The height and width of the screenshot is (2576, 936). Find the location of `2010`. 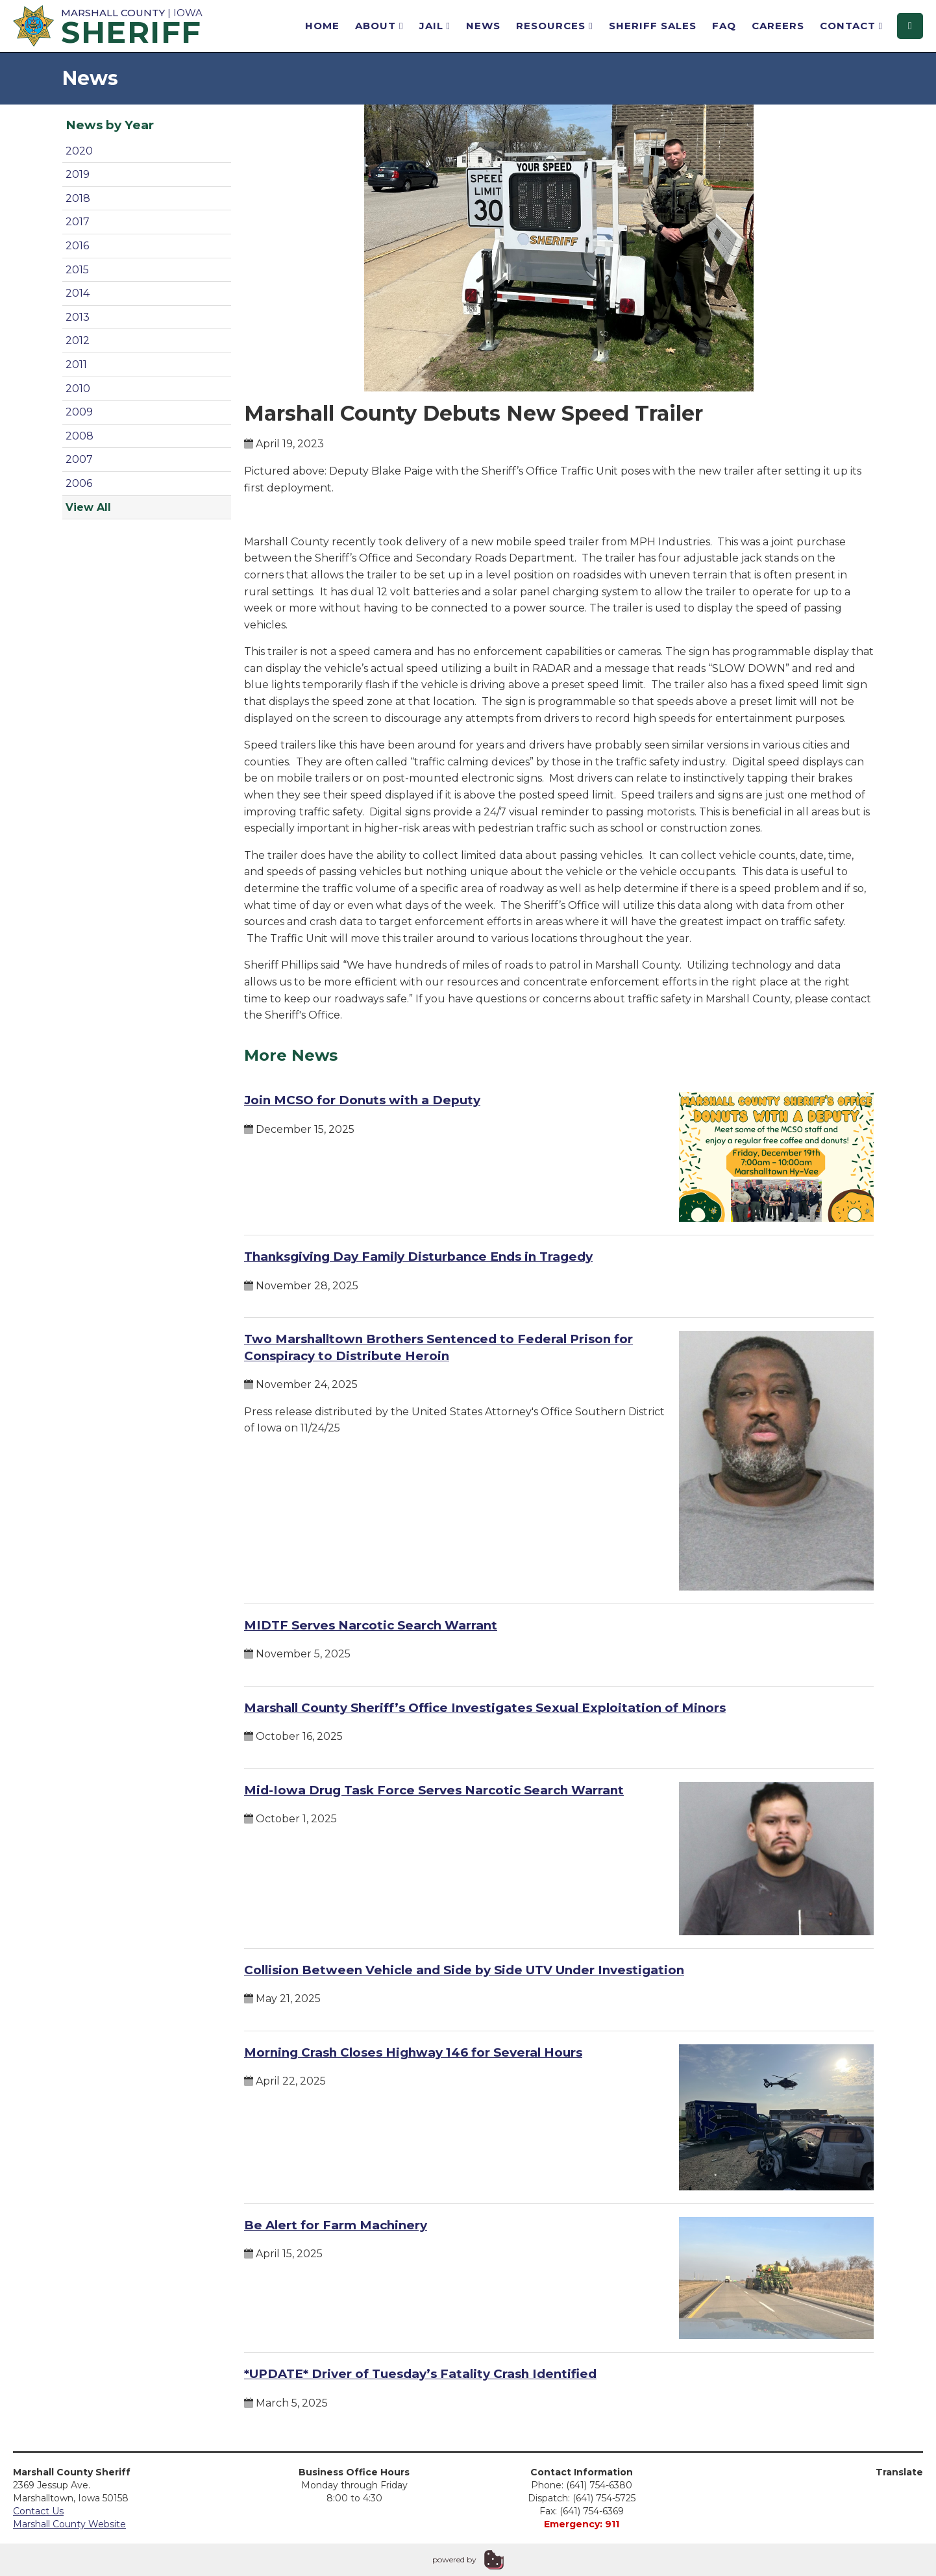

2010 is located at coordinates (78, 388).